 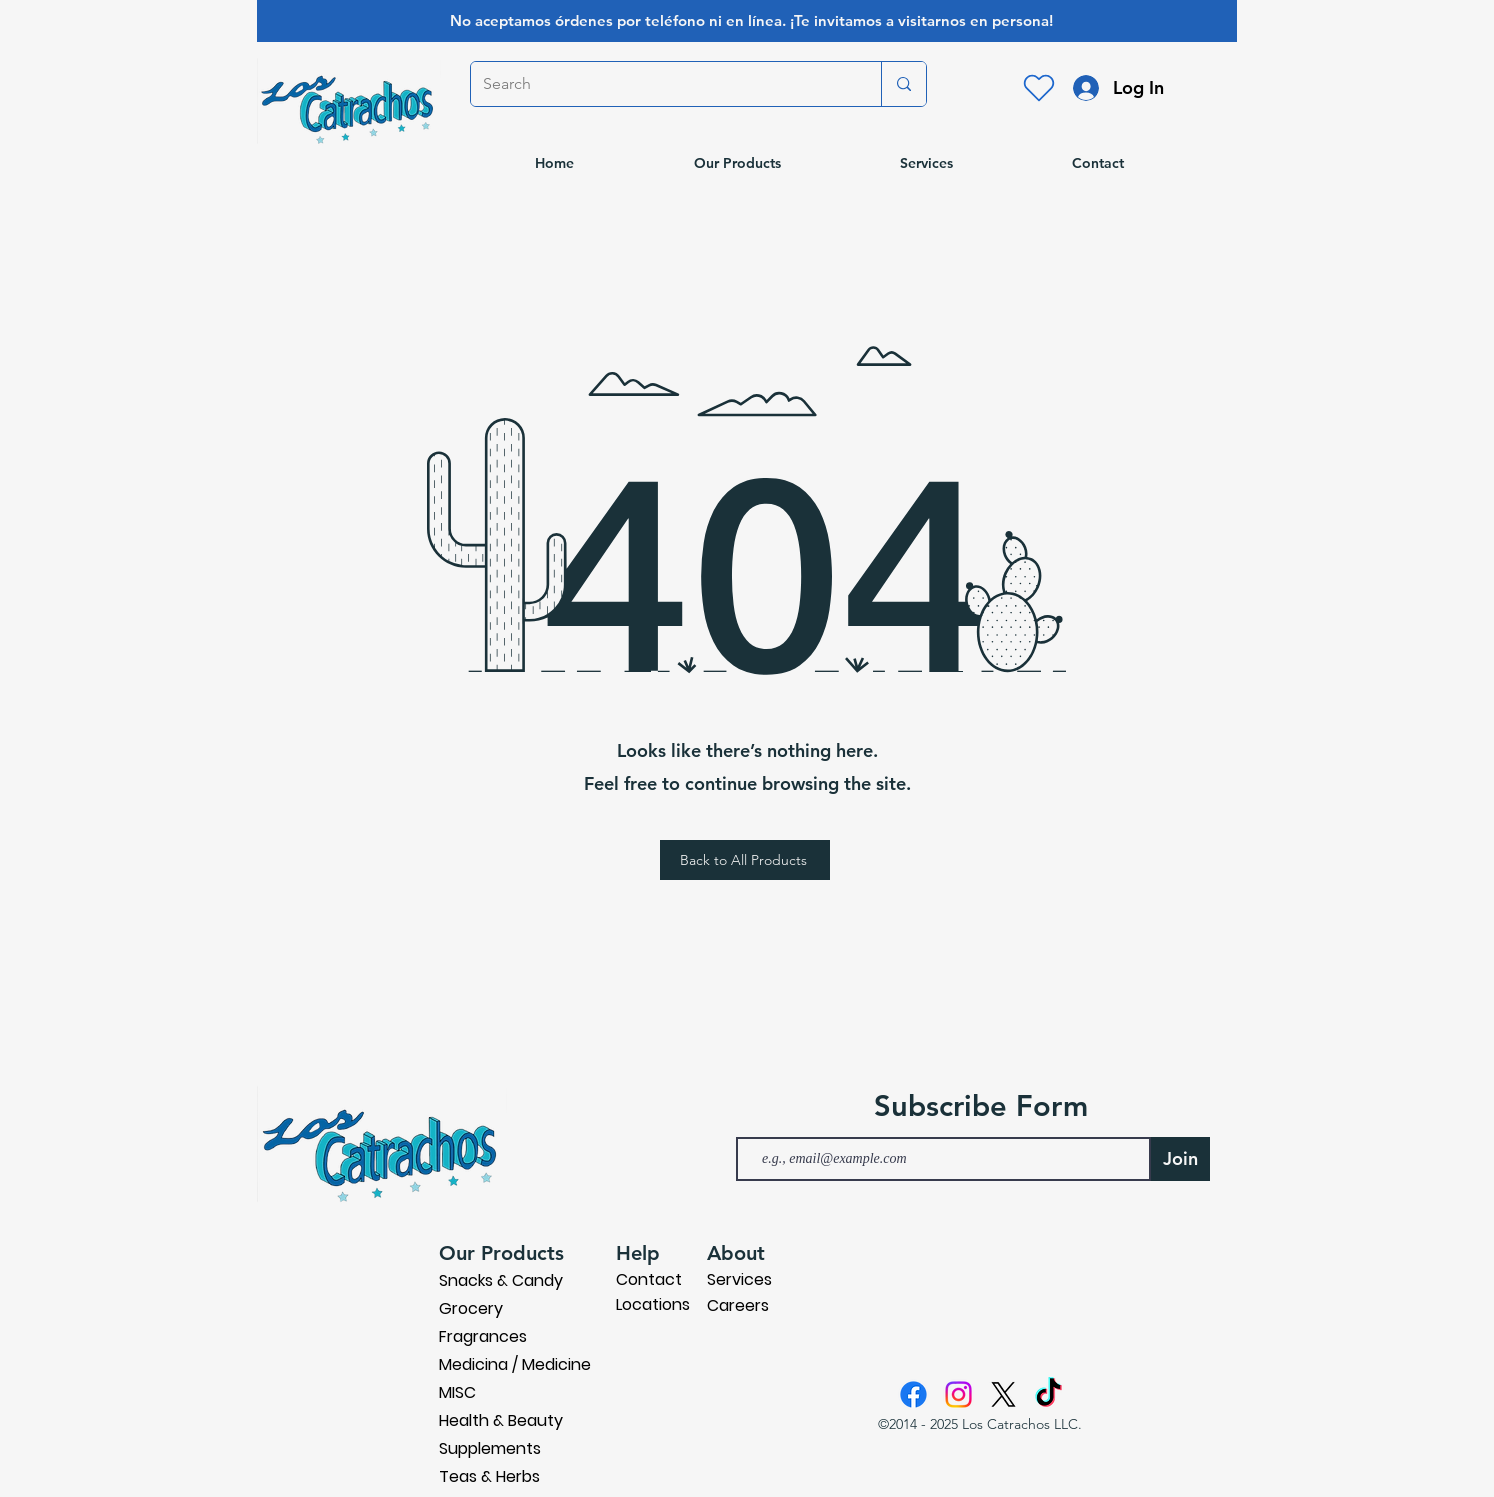 What do you see at coordinates (649, 1279) in the screenshot?
I see `Contact` at bounding box center [649, 1279].